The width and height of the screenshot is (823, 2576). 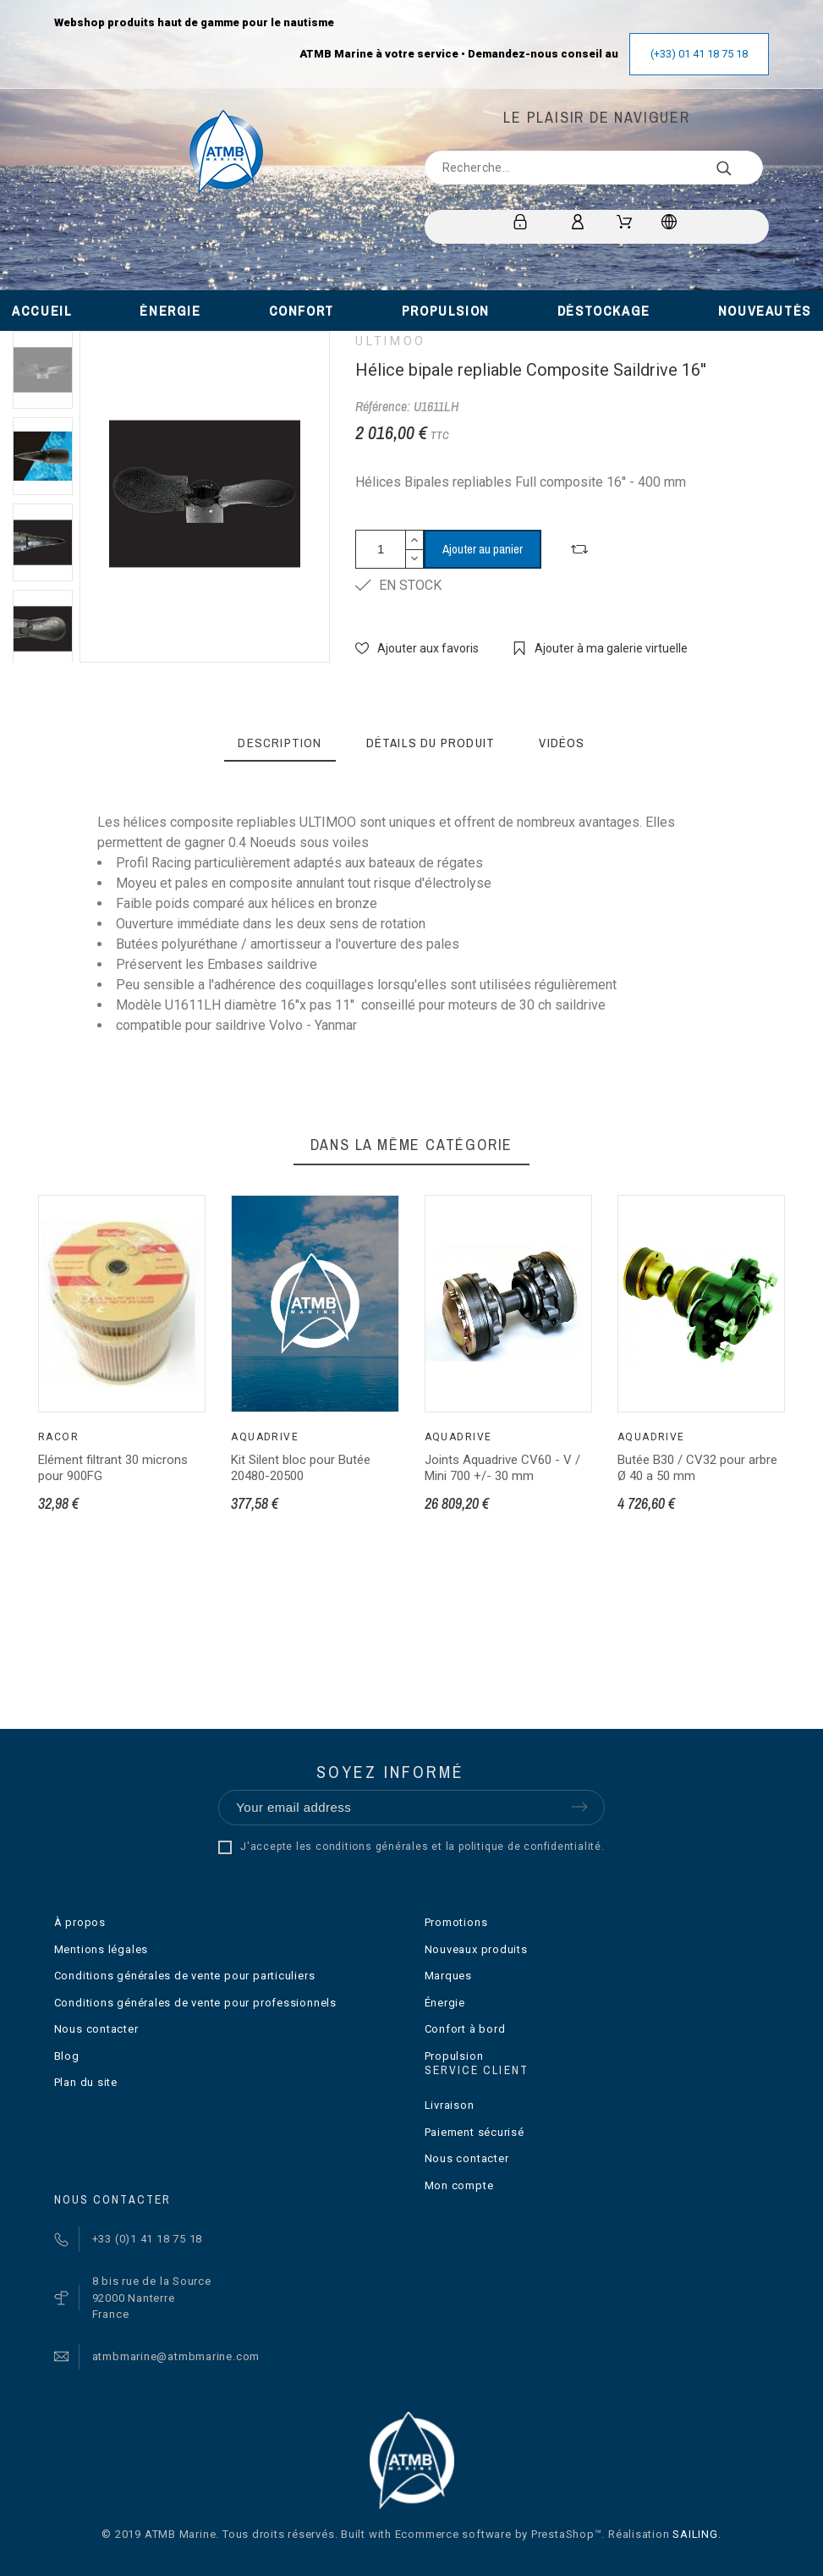 What do you see at coordinates (101, 1949) in the screenshot?
I see `Mentions légales` at bounding box center [101, 1949].